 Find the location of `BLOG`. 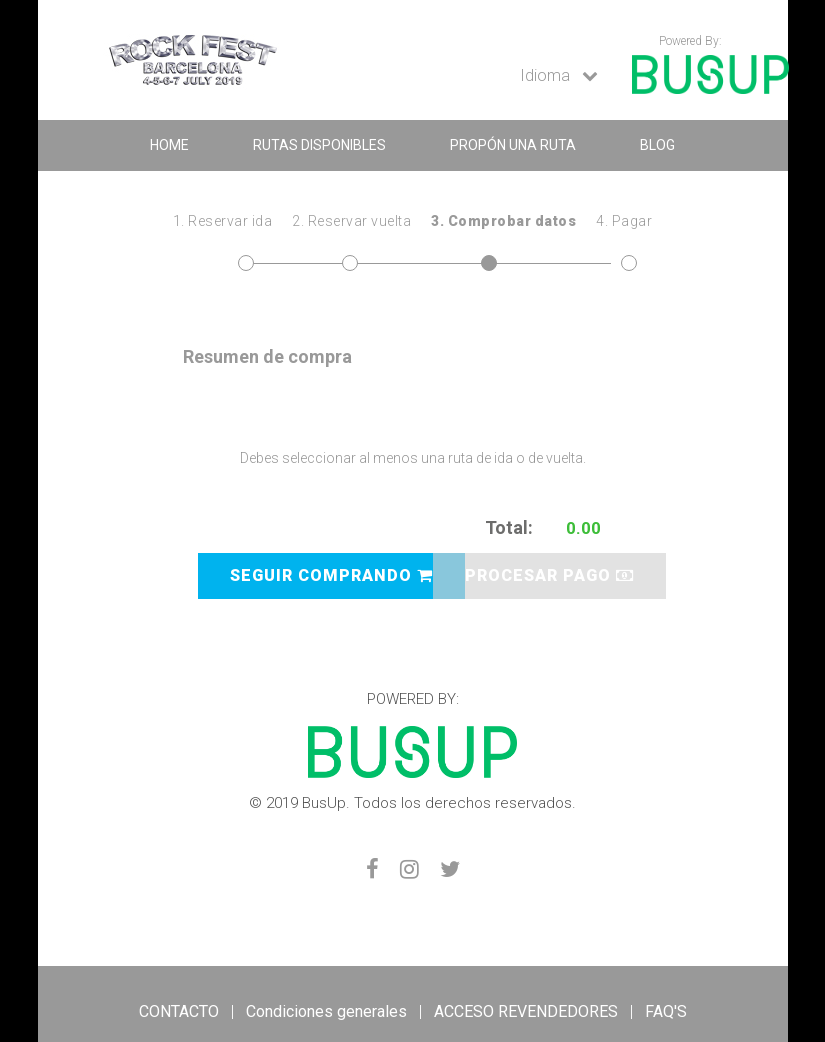

BLOG is located at coordinates (657, 145).